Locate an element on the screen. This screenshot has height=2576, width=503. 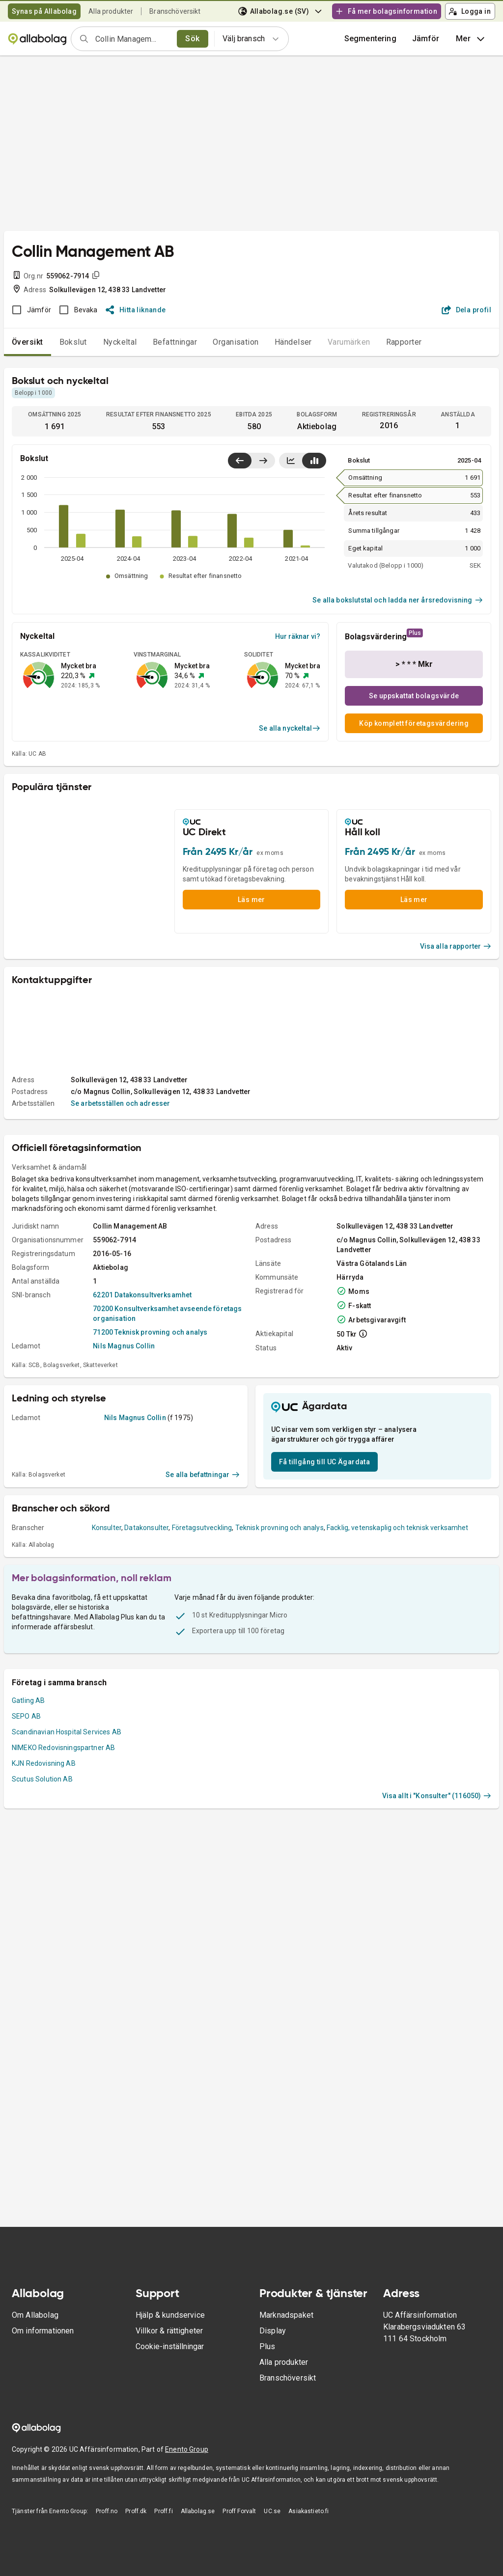
Befattningar [tab] is located at coordinates (175, 342).